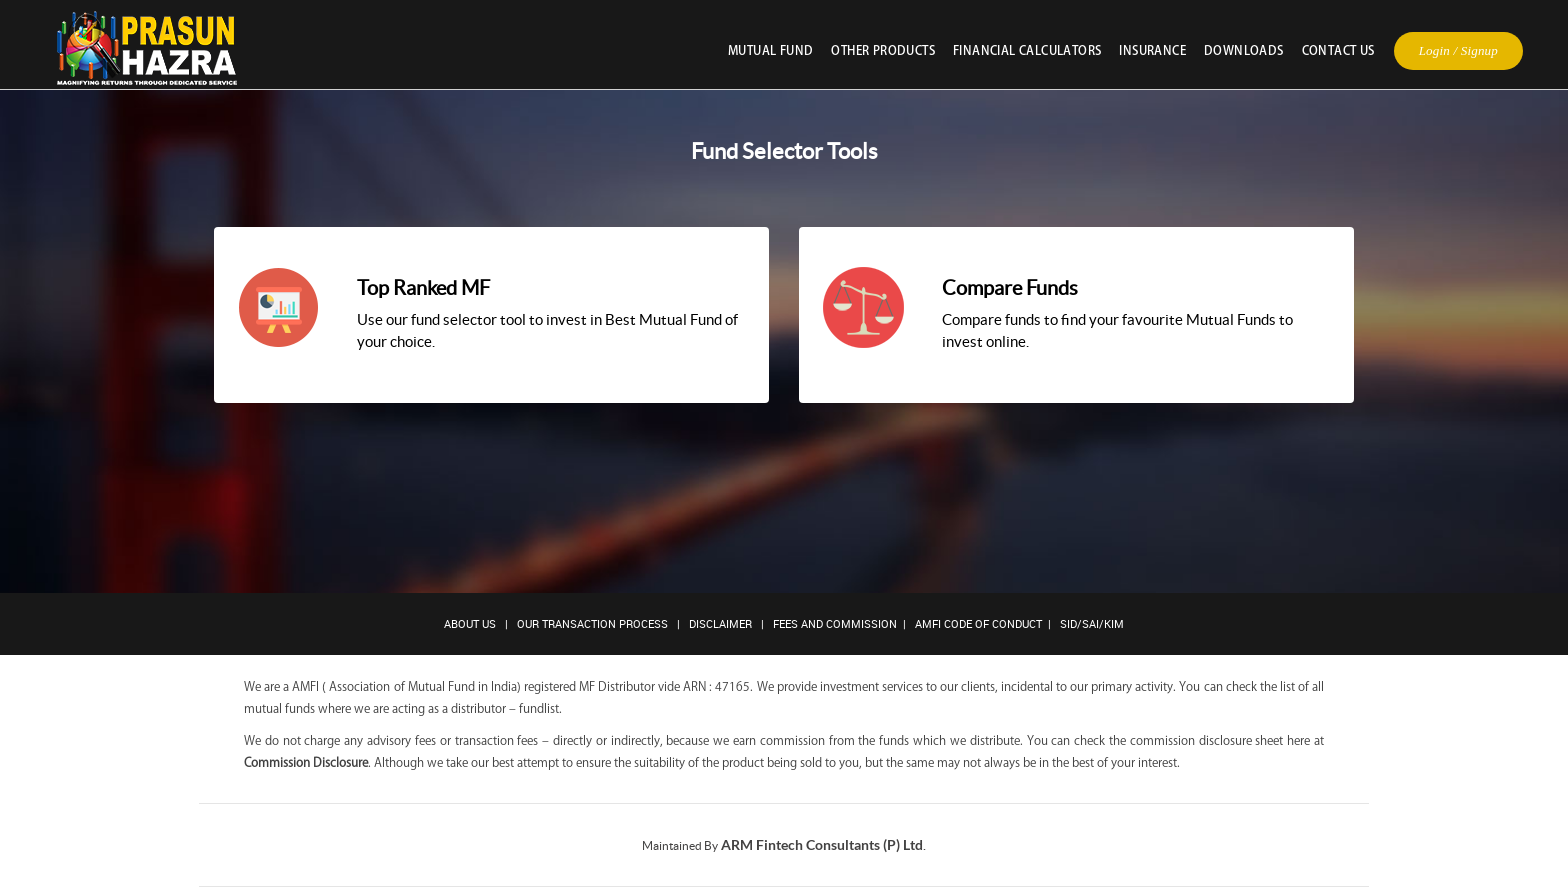 This screenshot has width=1568, height=887. I want to click on Our Transaction Process, so click(592, 623).